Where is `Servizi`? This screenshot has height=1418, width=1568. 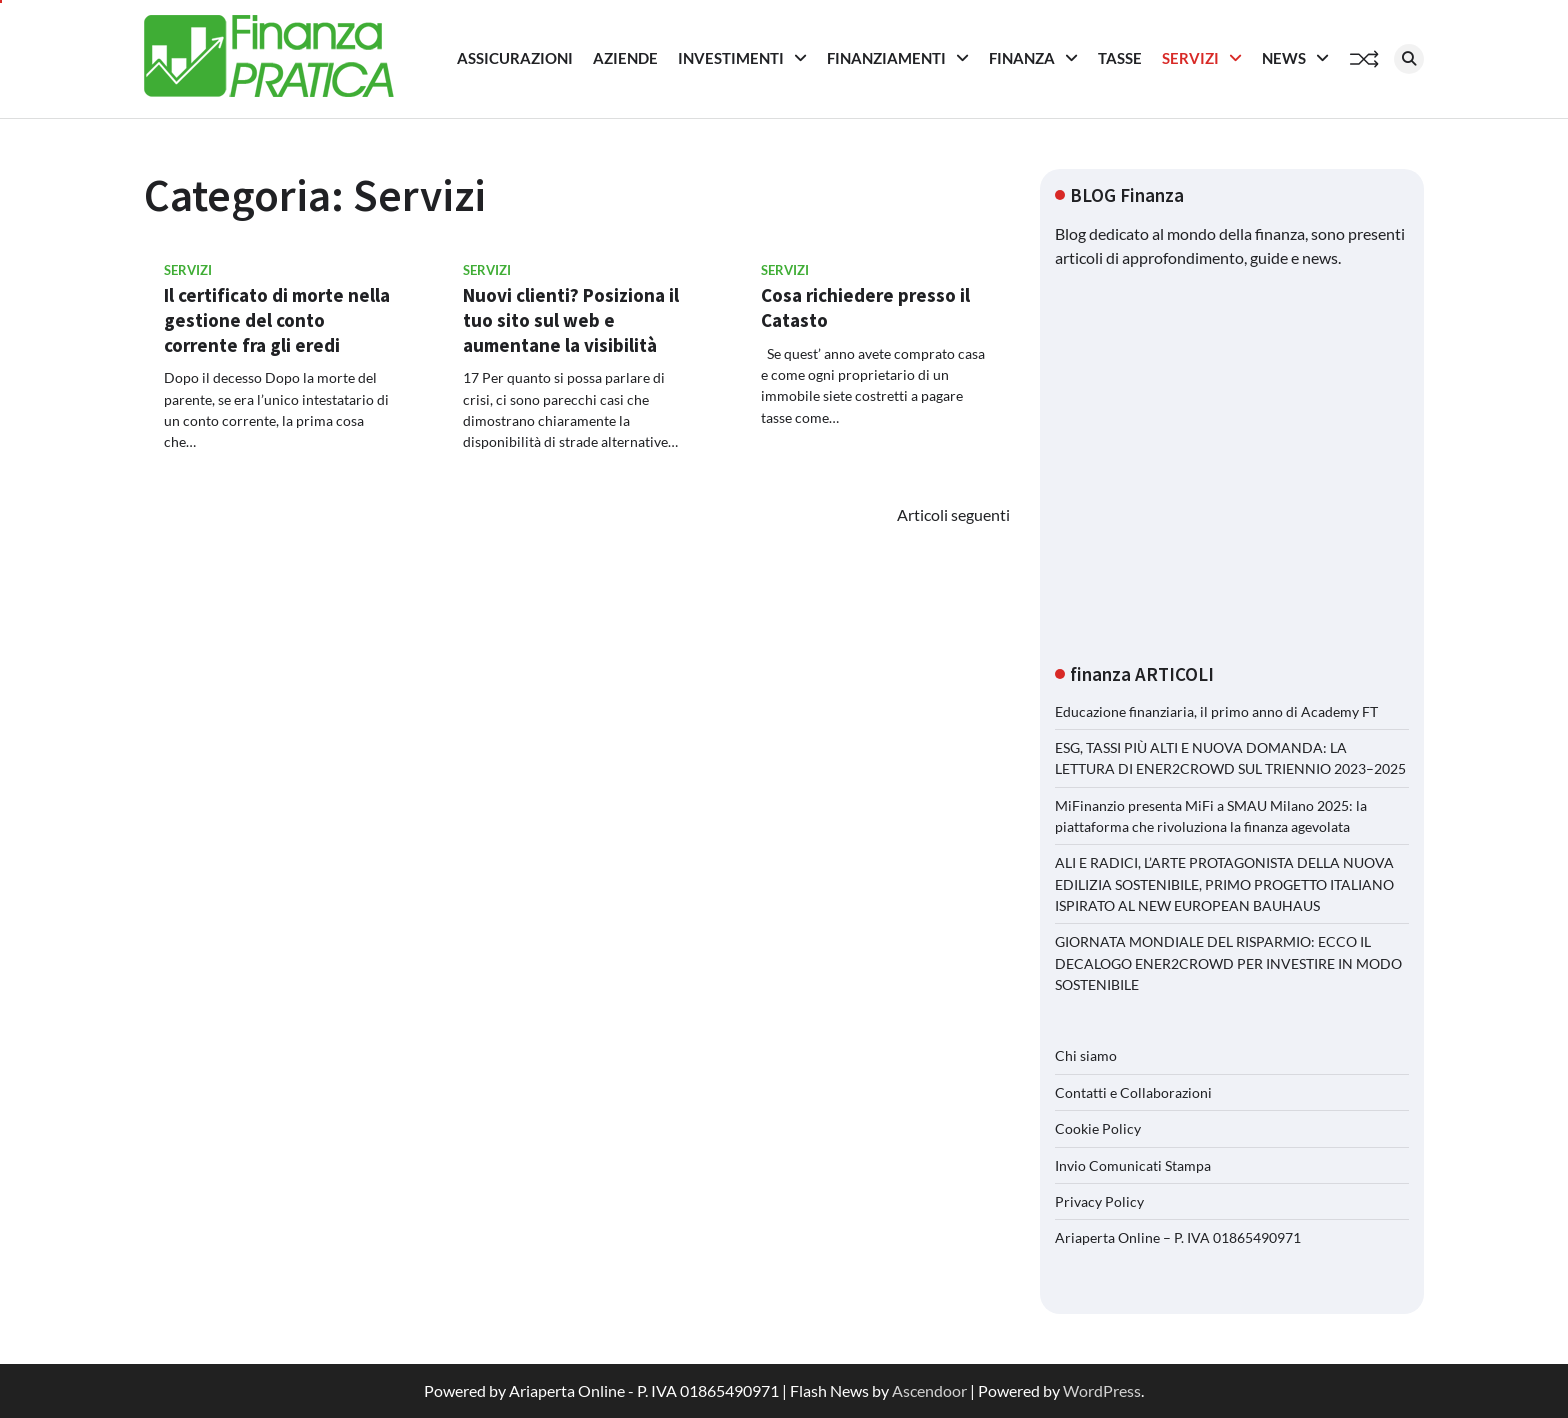 Servizi is located at coordinates (1190, 58).